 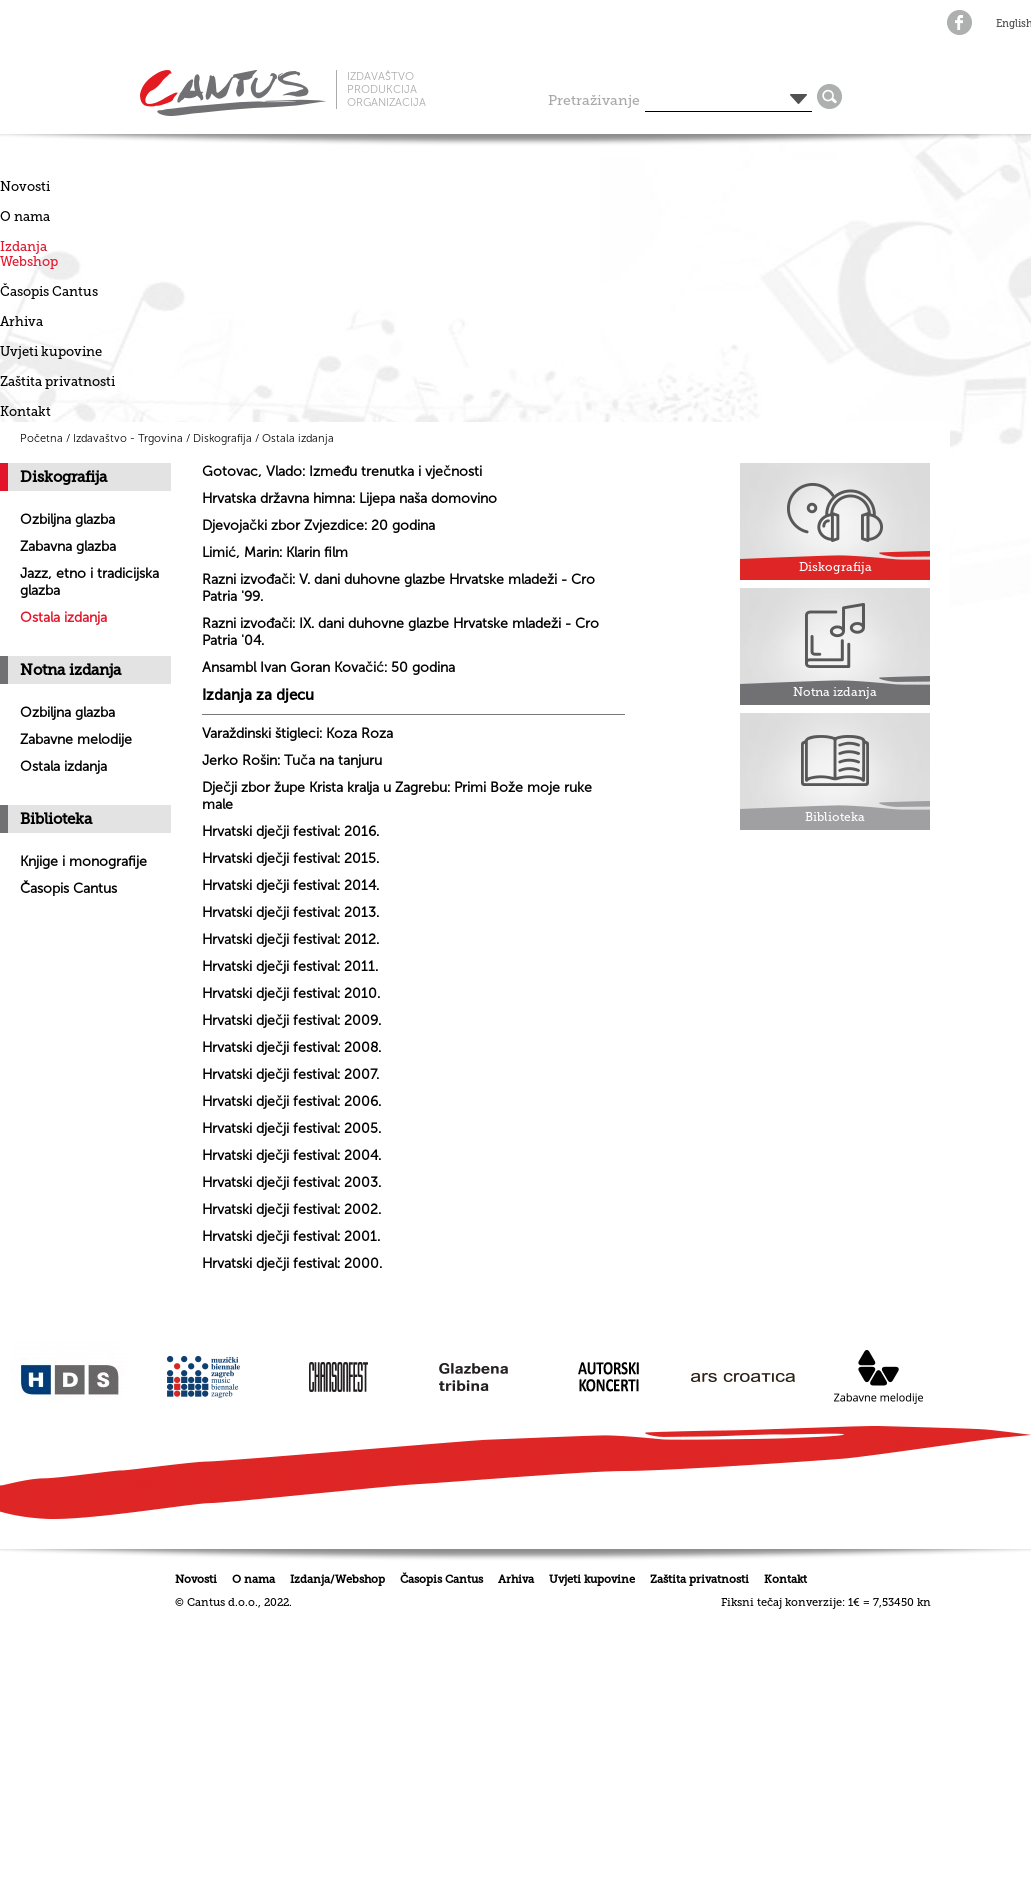 I want to click on Djevojački zbor Zvjezdice: 20 godina, so click(x=318, y=525).